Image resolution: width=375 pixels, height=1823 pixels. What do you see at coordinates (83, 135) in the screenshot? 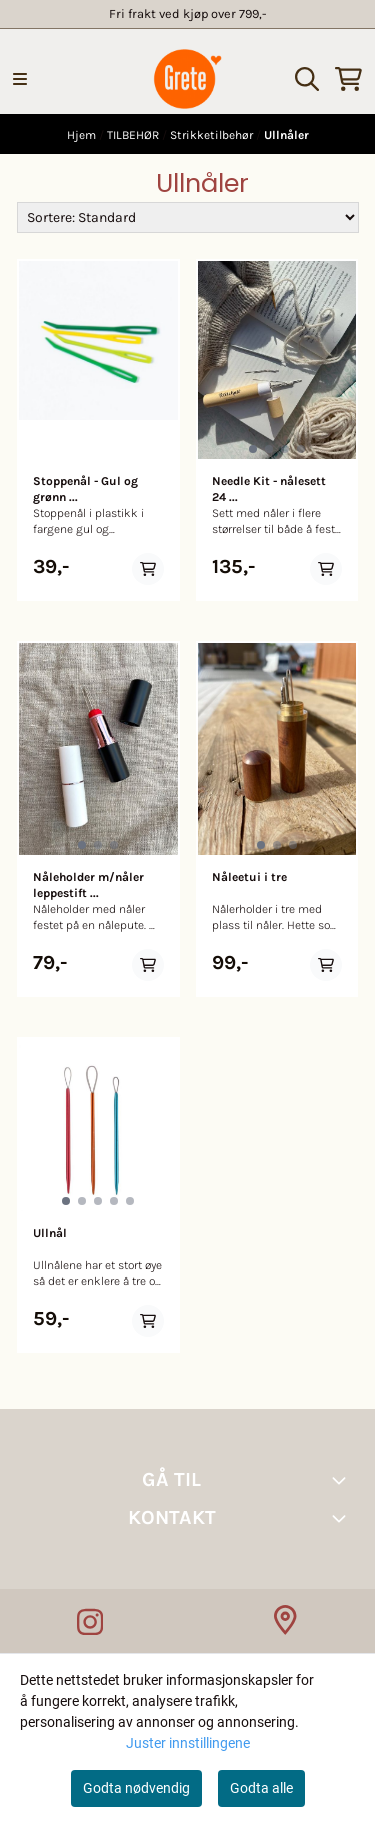
I see `Hjem` at bounding box center [83, 135].